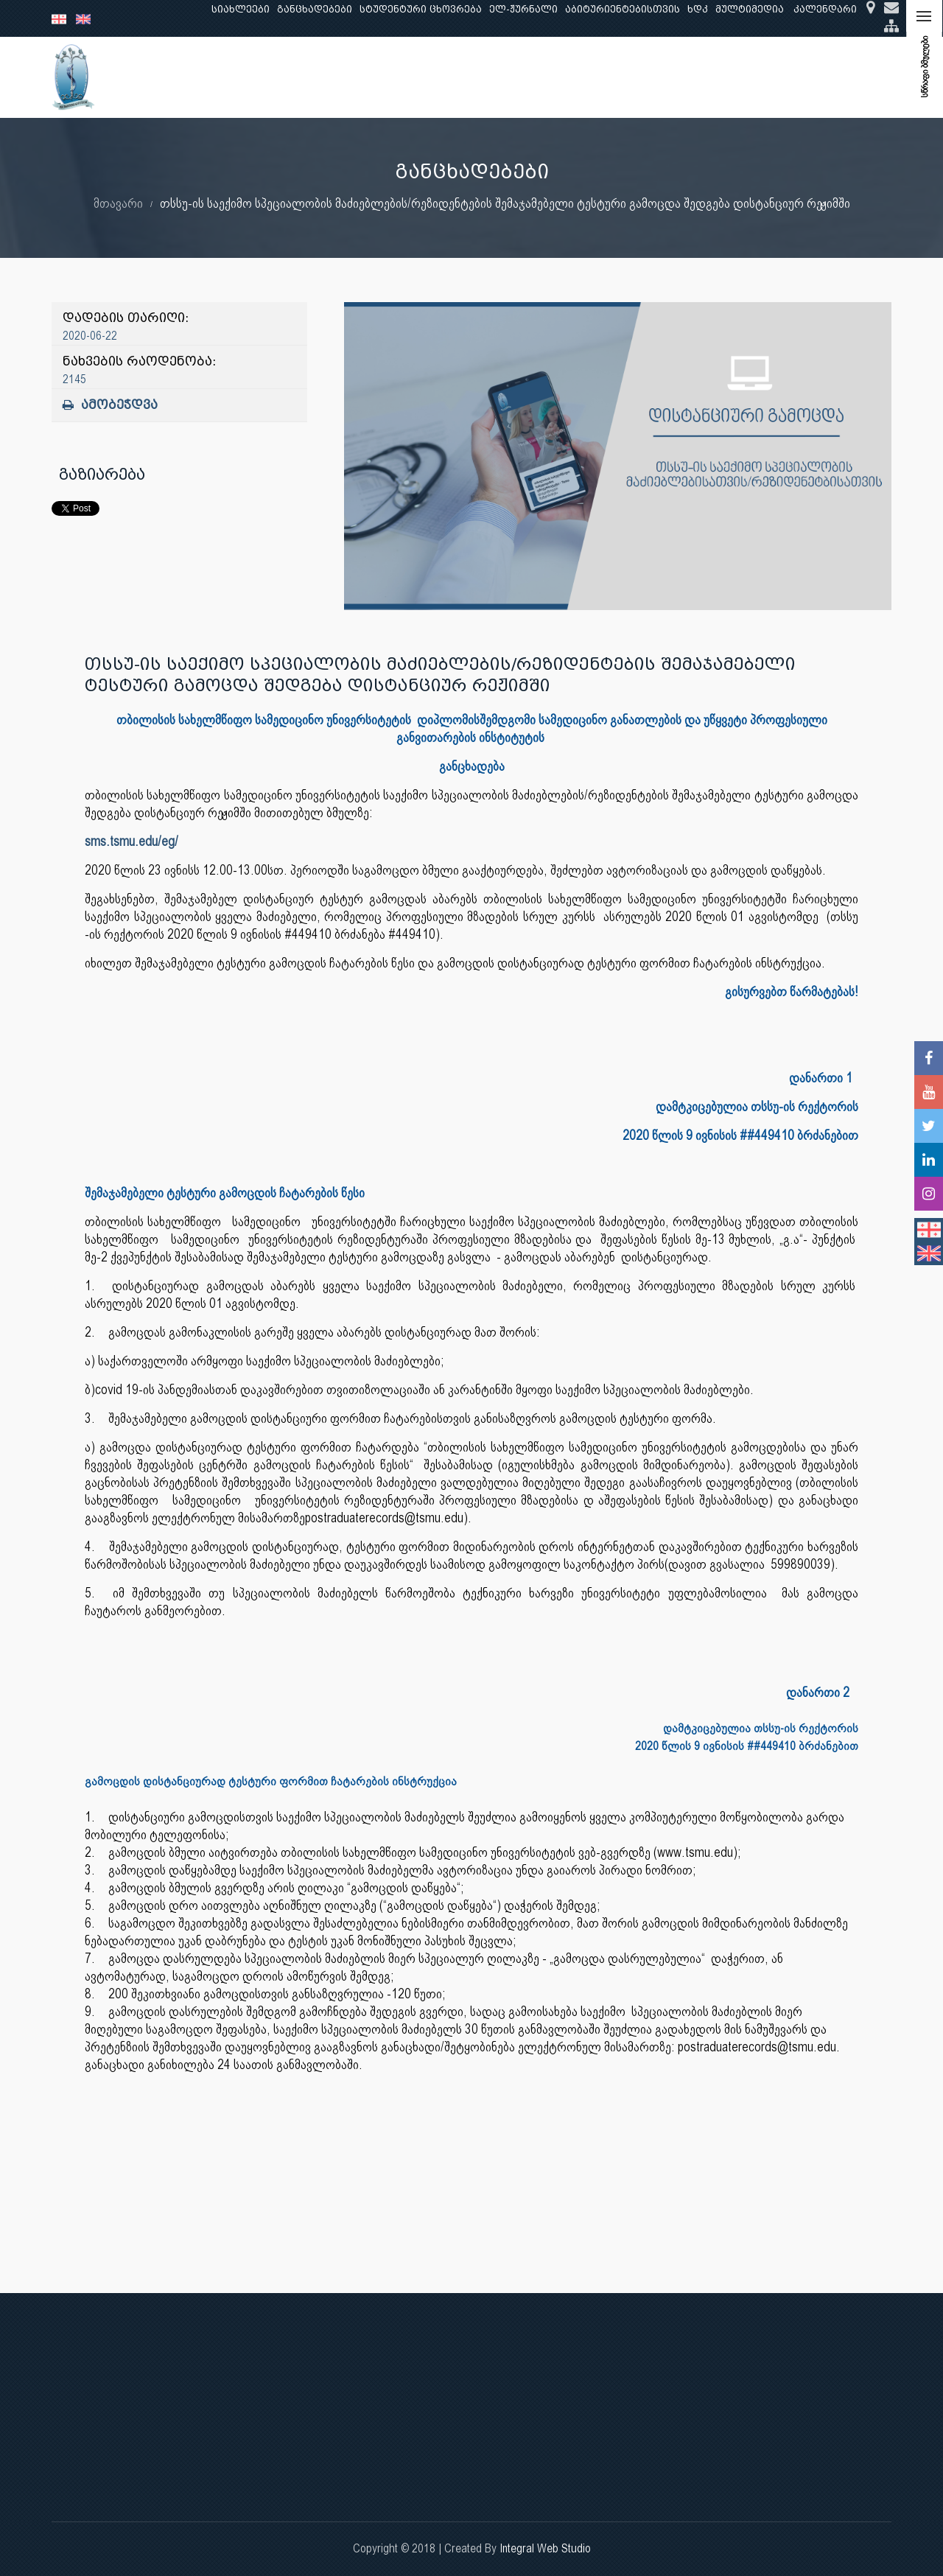 This screenshot has width=943, height=2576. I want to click on კალენდარი, so click(825, 9).